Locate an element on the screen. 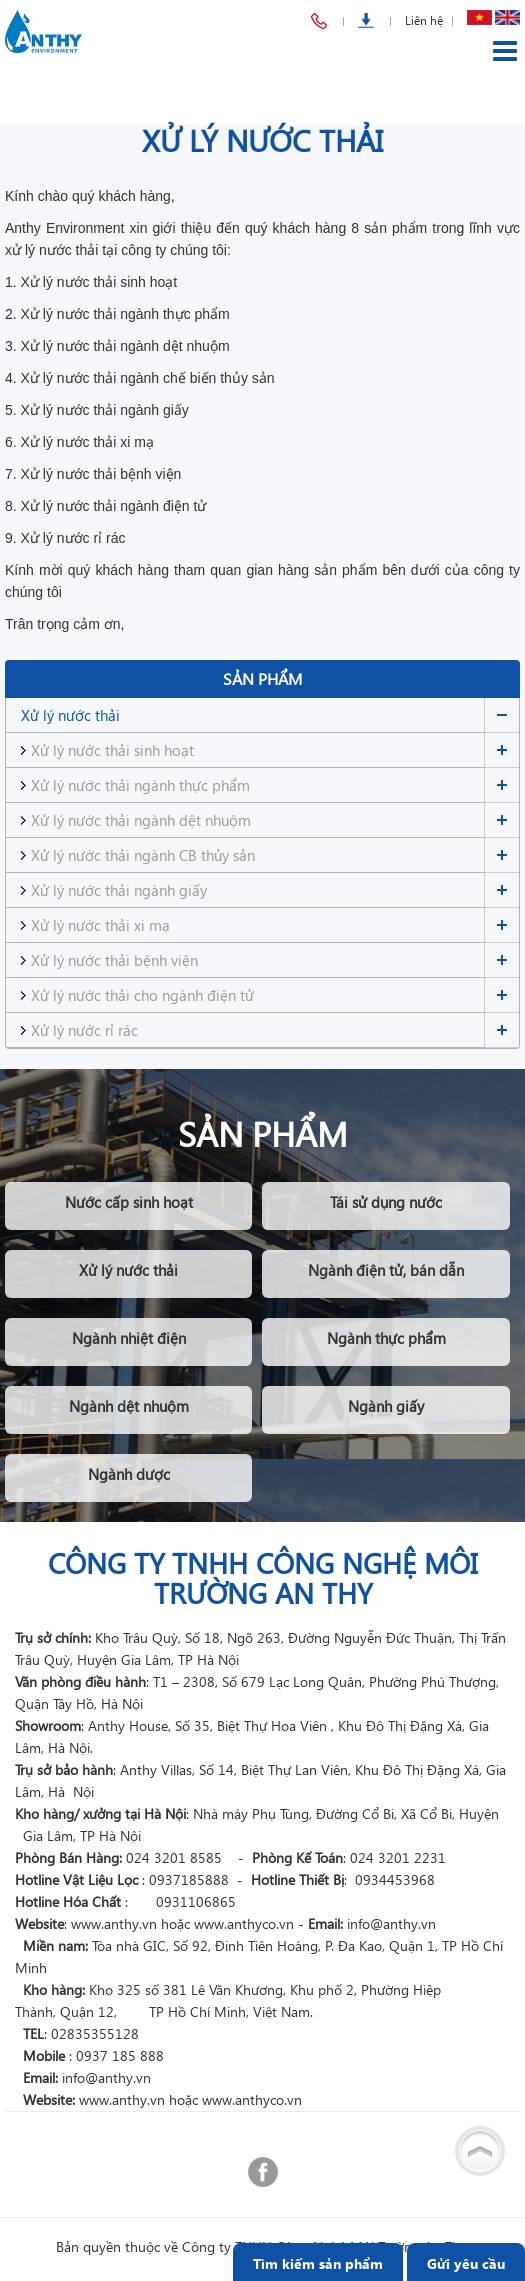  Xử lý nước thải ngành dệt nhuộm is located at coordinates (141, 820).